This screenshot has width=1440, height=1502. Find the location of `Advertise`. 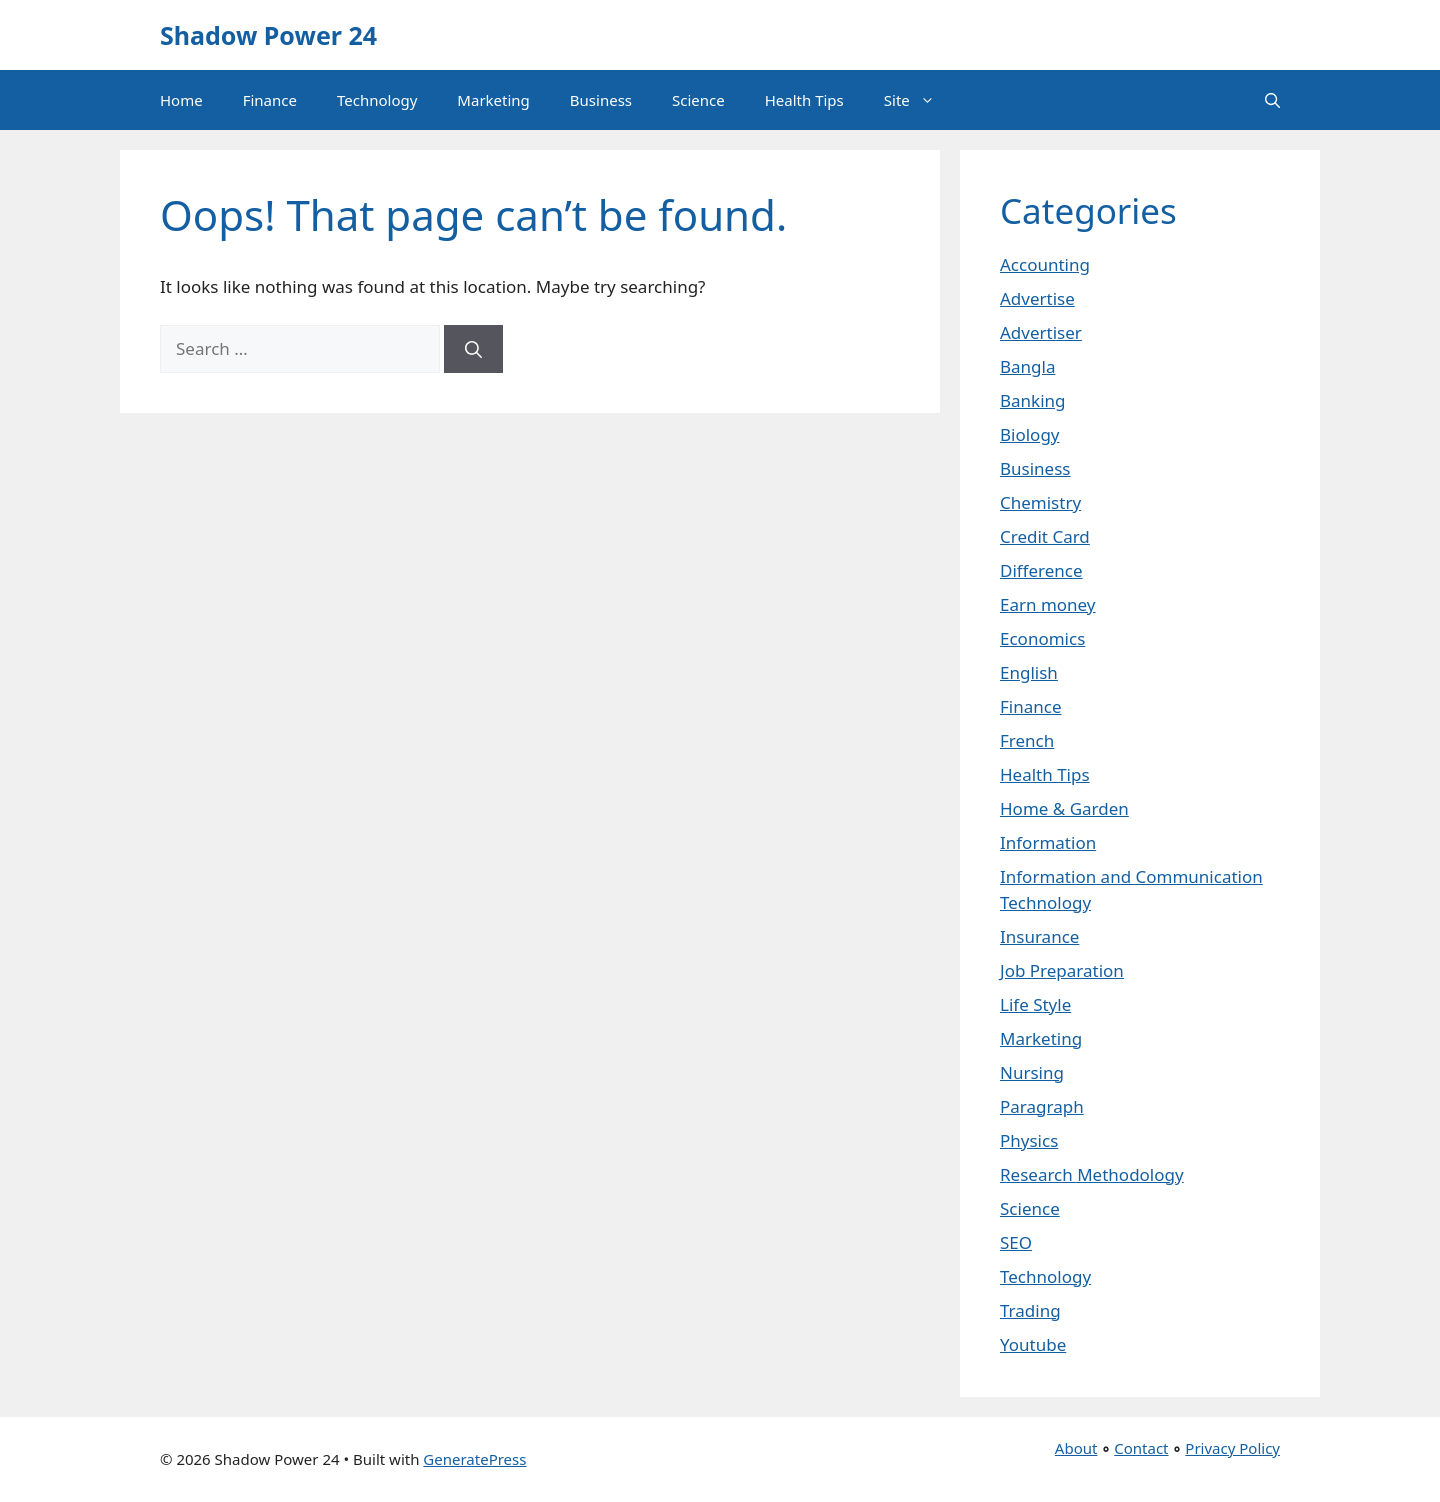

Advertise is located at coordinates (1037, 298).